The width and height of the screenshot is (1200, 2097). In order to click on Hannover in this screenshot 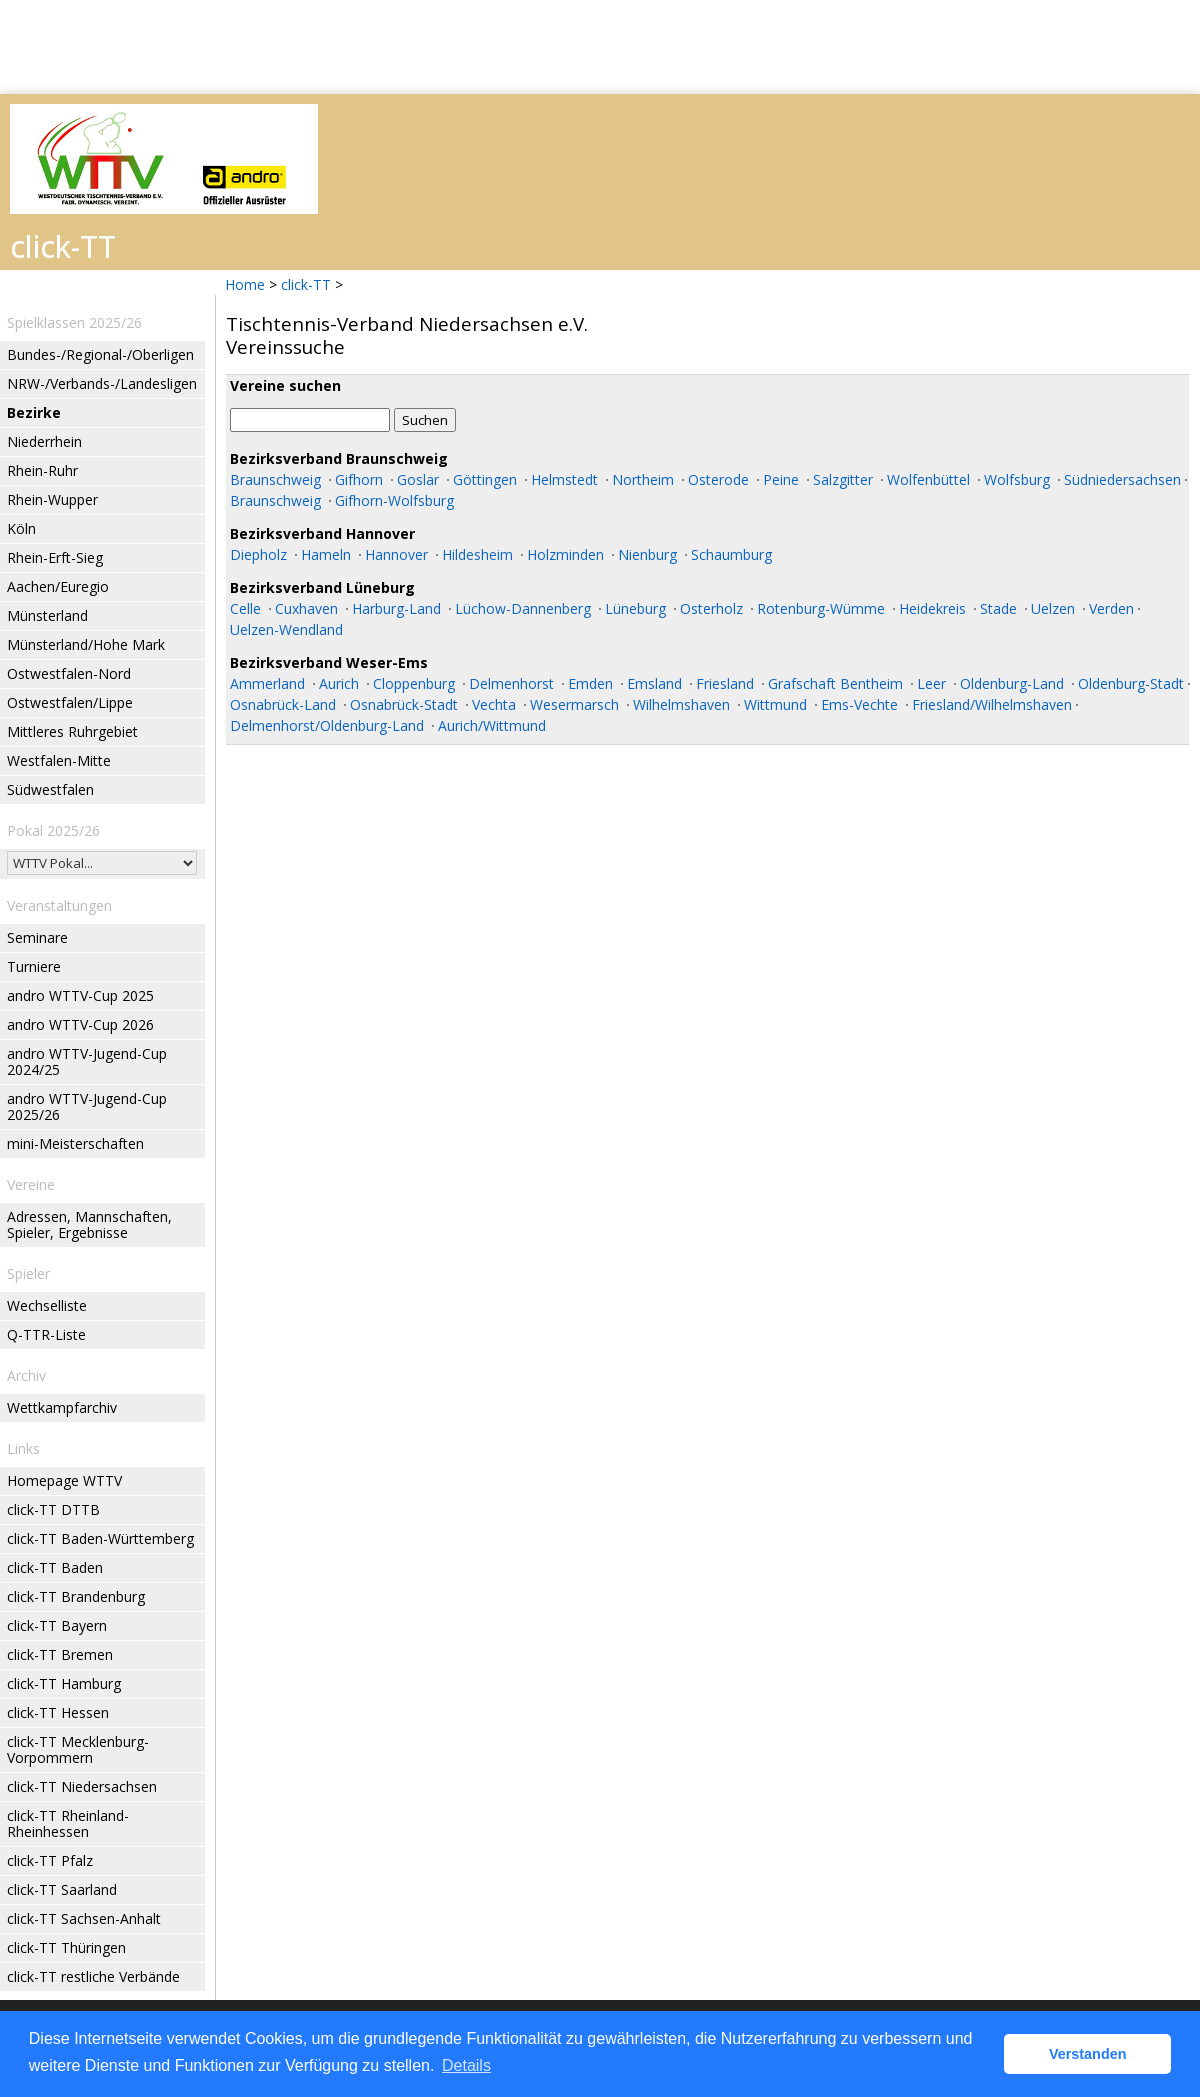, I will do `click(396, 554)`.